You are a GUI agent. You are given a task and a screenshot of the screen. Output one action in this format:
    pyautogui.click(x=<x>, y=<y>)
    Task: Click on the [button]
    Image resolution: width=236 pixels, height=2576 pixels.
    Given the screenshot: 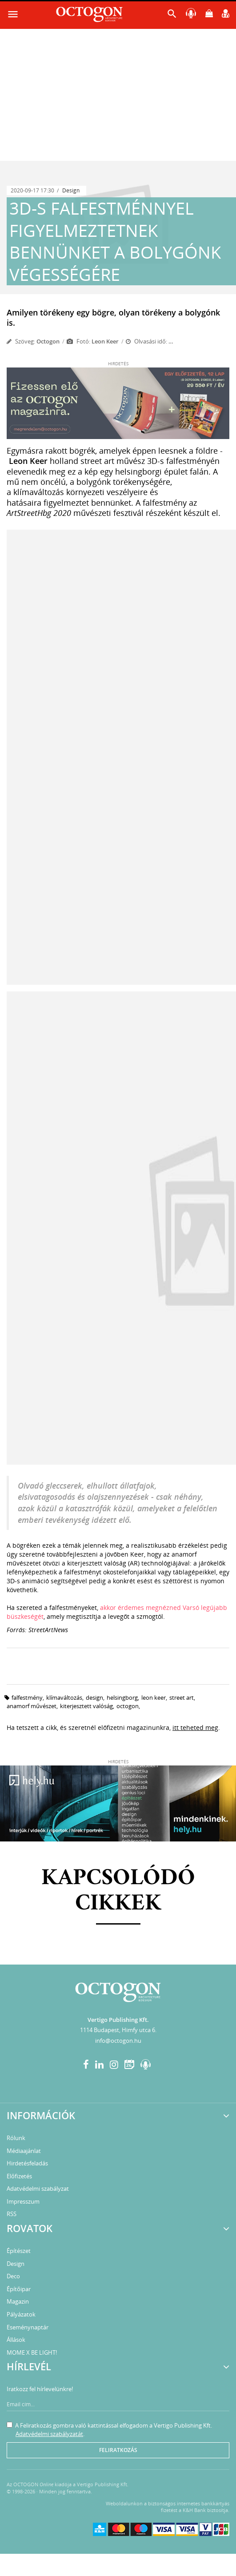 What is the action you would take?
    pyautogui.click(x=172, y=16)
    